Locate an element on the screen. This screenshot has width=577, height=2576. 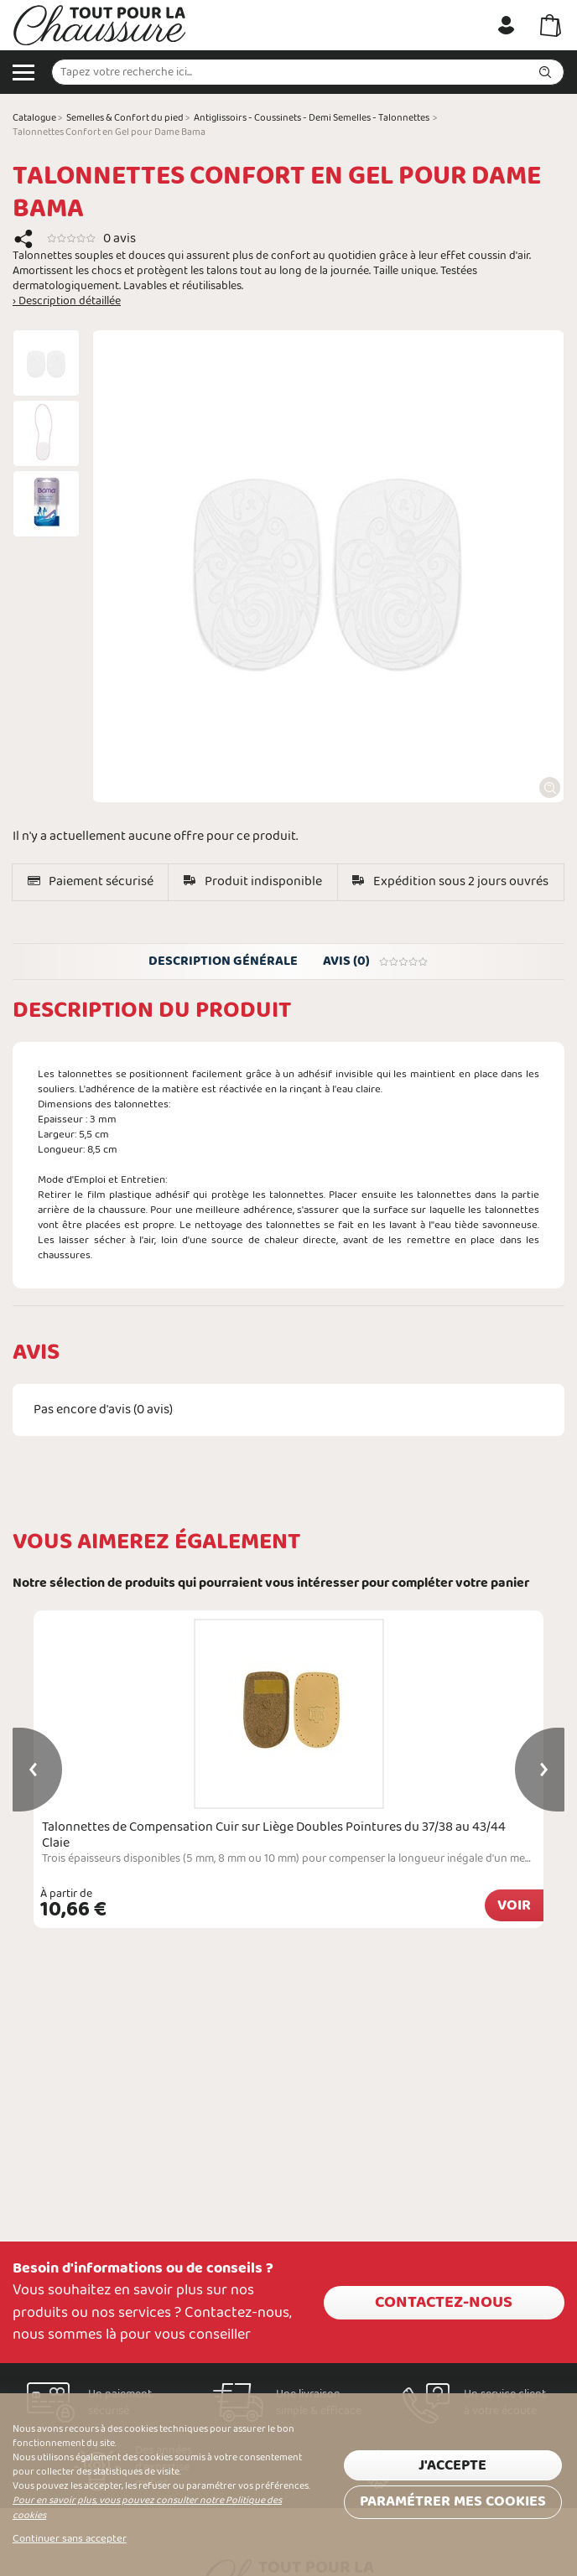
Contactez-nous is located at coordinates (443, 2302).